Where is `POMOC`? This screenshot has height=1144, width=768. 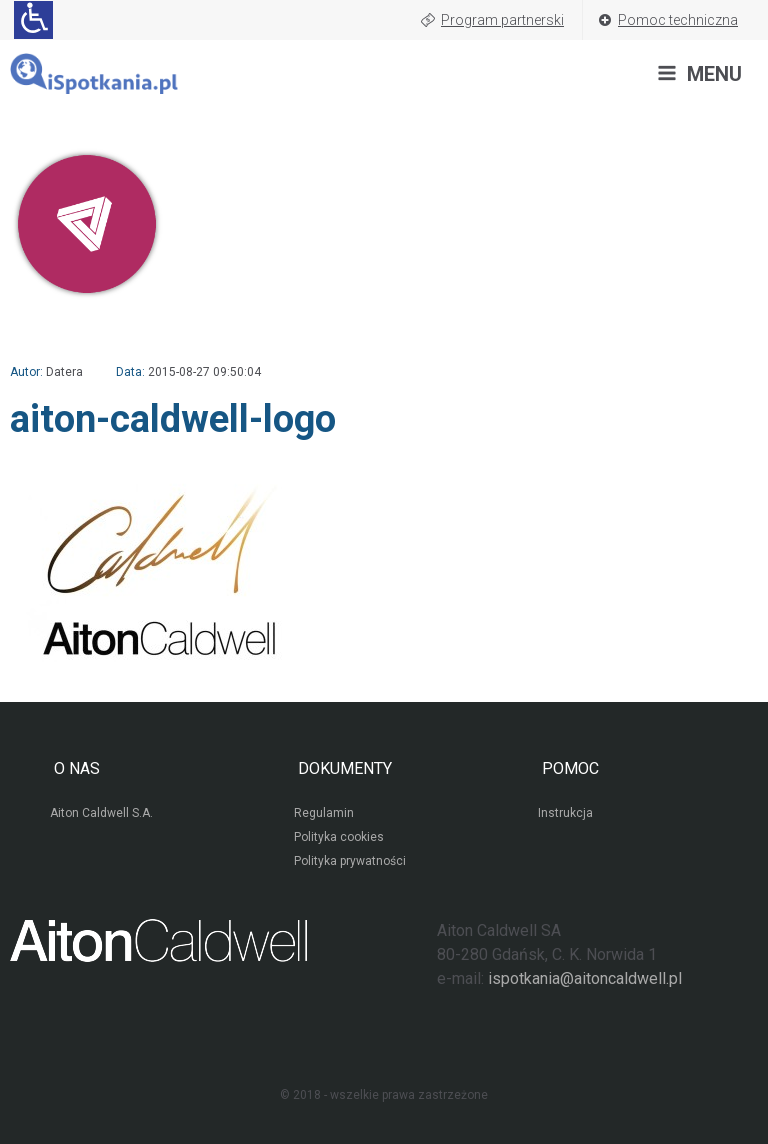
POMOC is located at coordinates (568, 768).